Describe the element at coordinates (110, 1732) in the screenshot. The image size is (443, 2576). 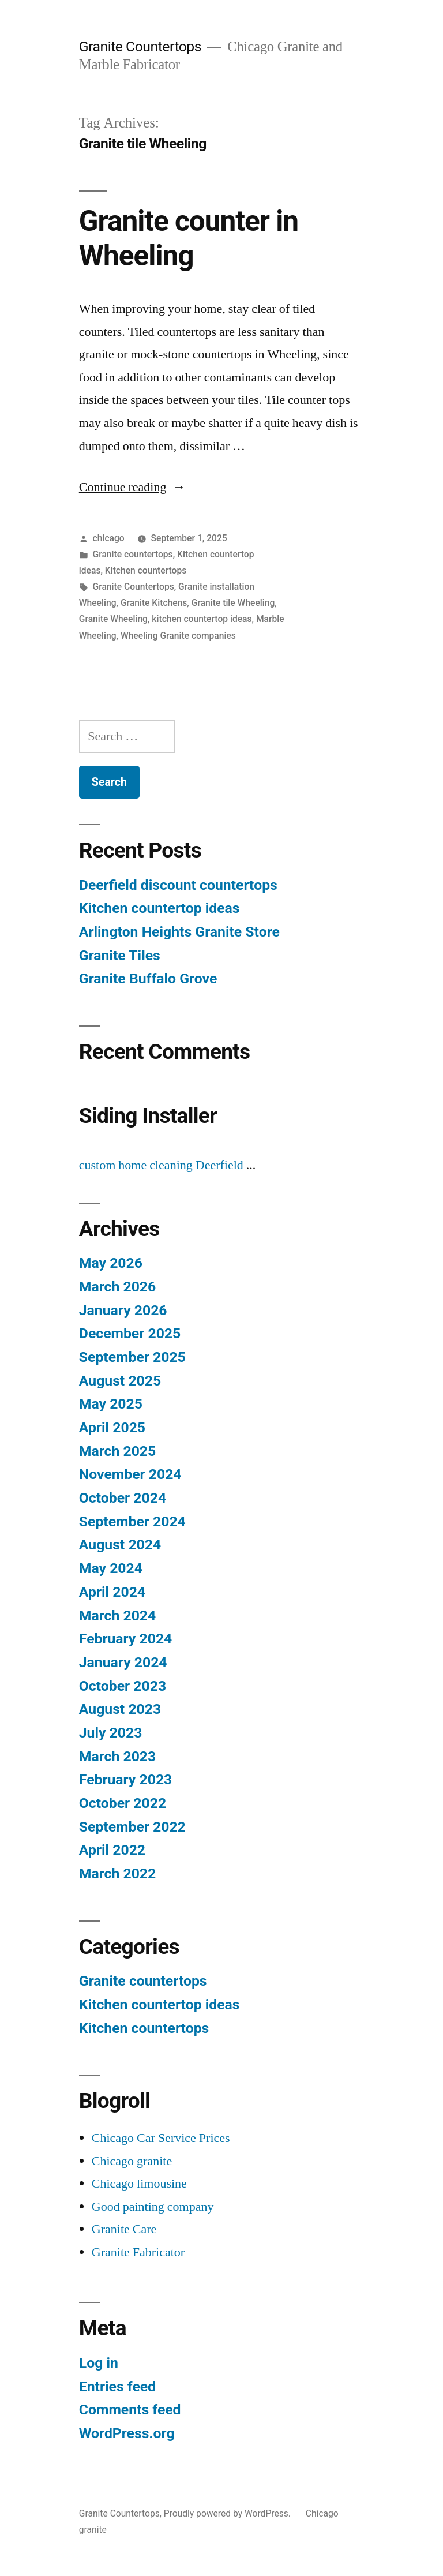
I see `July 2023` at that location.